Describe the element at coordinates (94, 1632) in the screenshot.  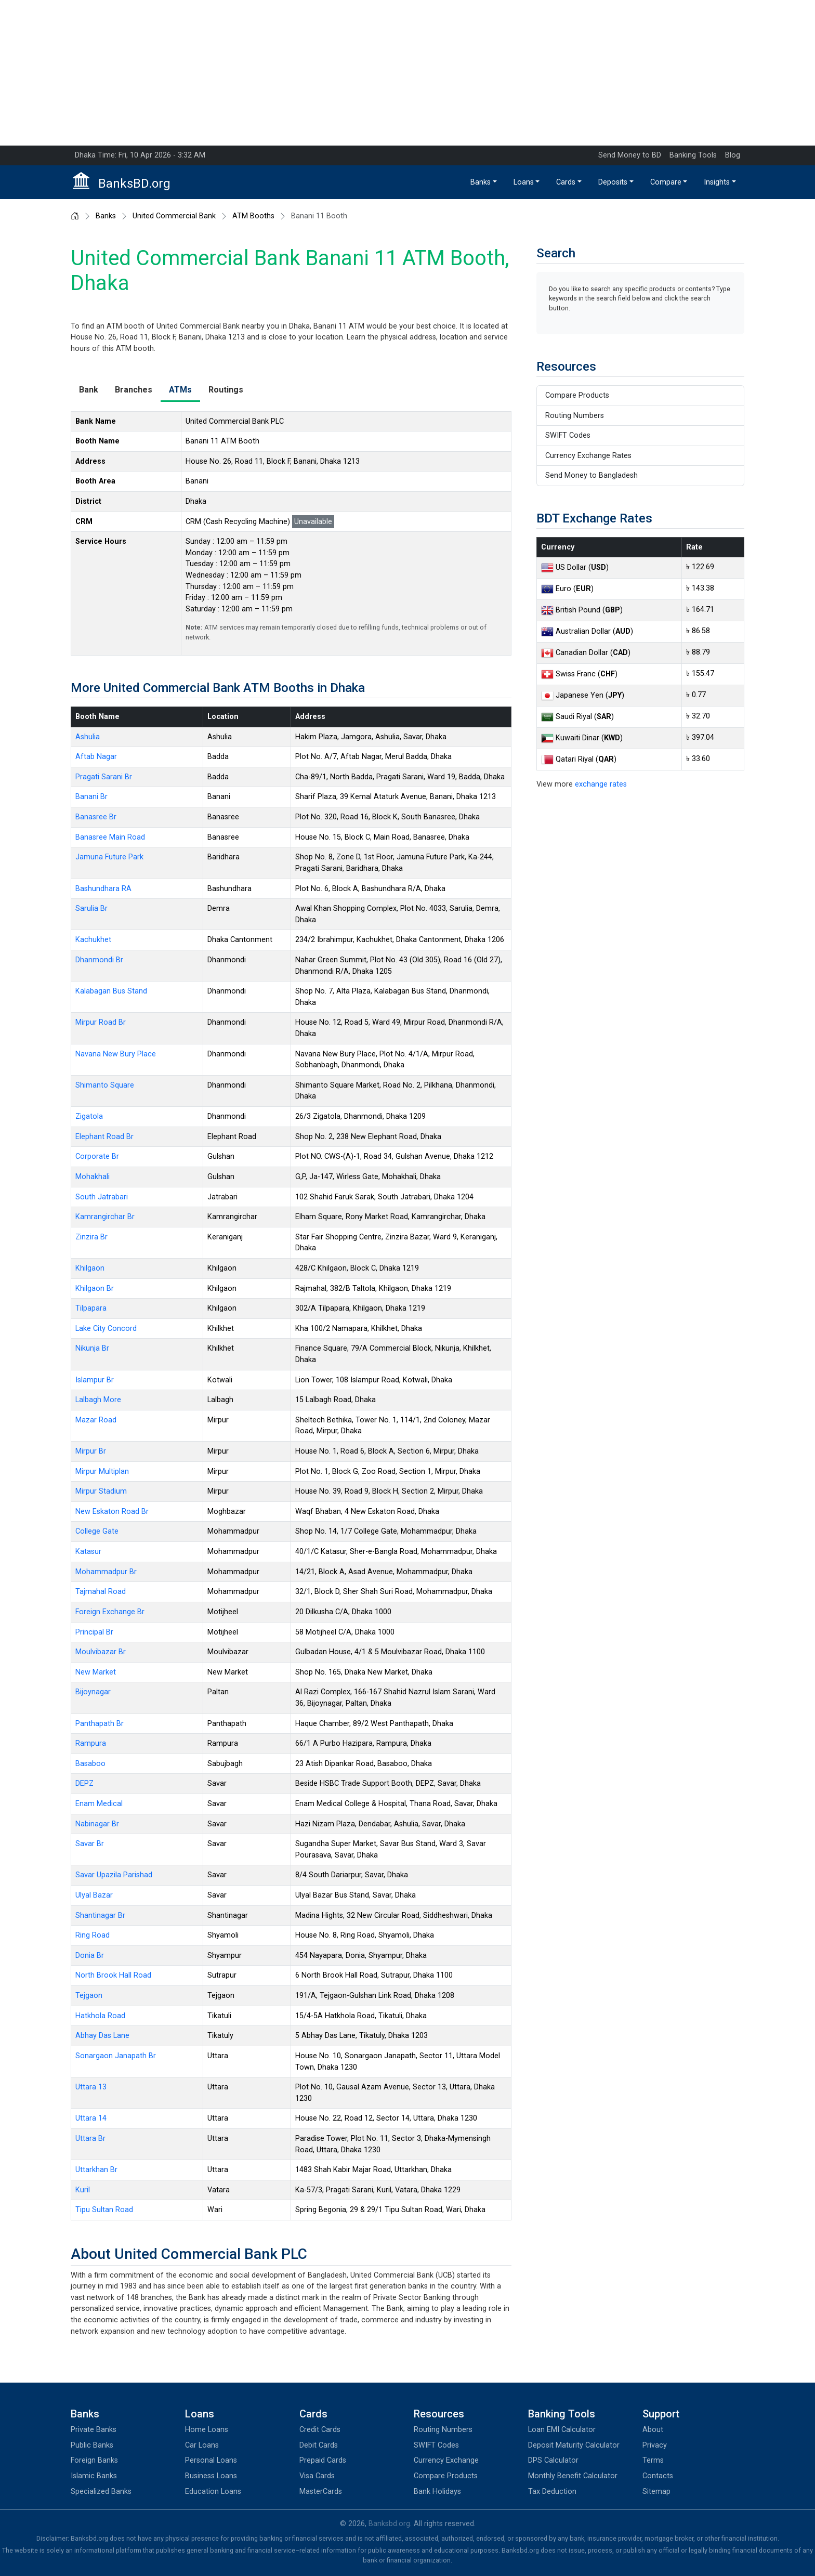
I see `Principal Br` at that location.